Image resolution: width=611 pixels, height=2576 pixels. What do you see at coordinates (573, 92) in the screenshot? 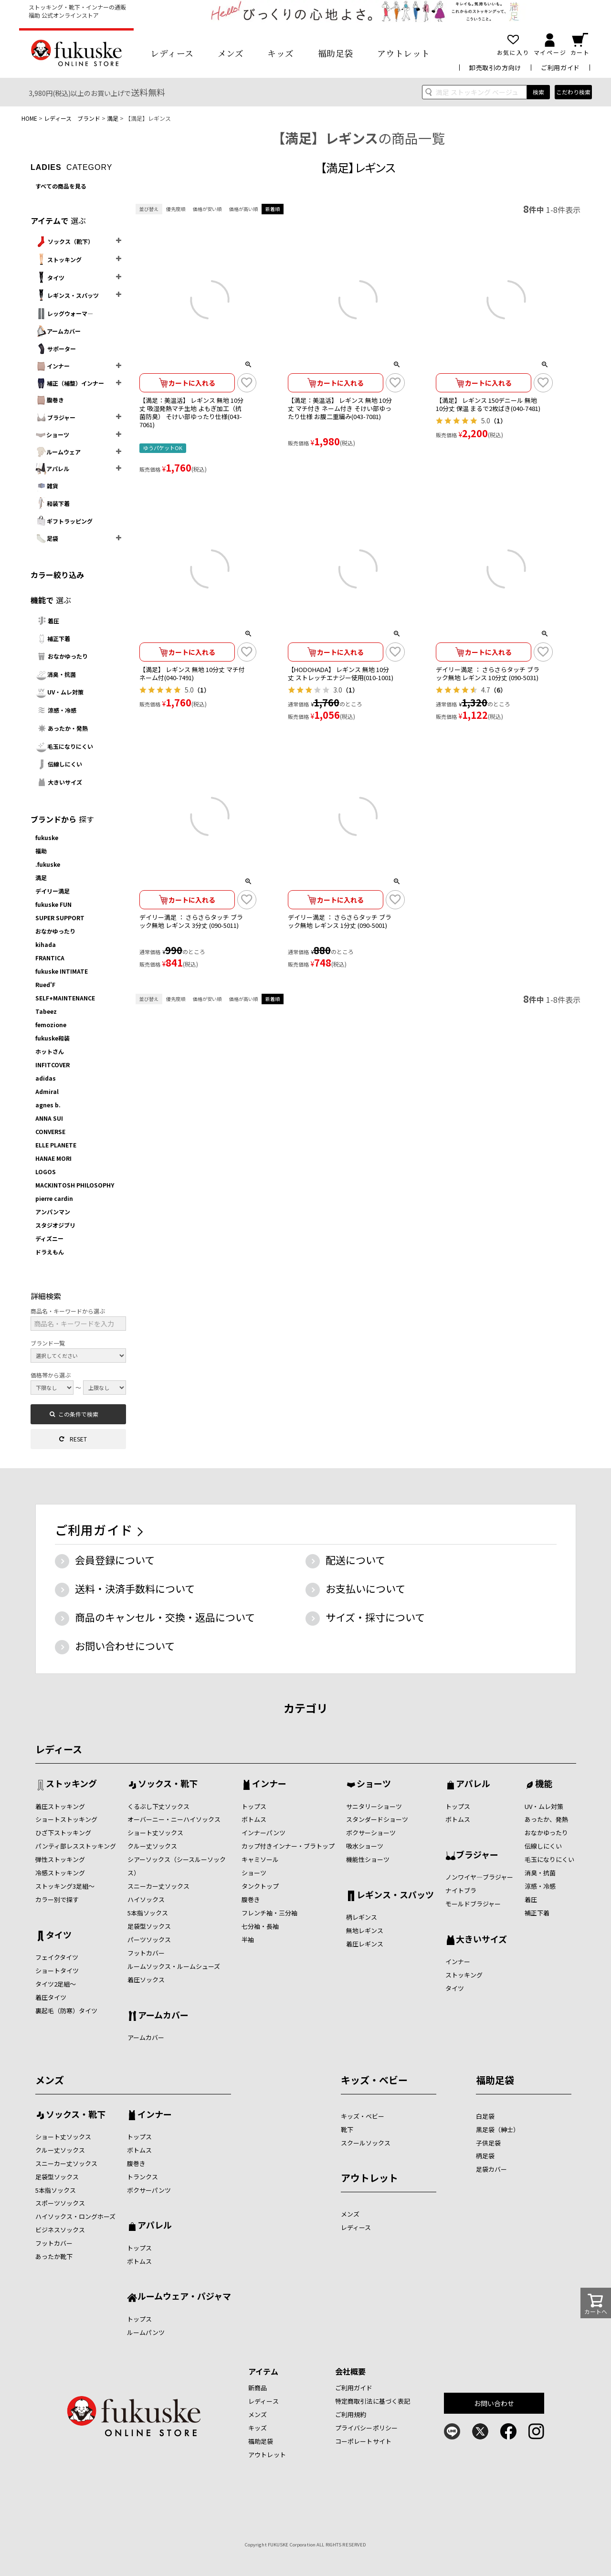
I see `こだわり検索` at bounding box center [573, 92].